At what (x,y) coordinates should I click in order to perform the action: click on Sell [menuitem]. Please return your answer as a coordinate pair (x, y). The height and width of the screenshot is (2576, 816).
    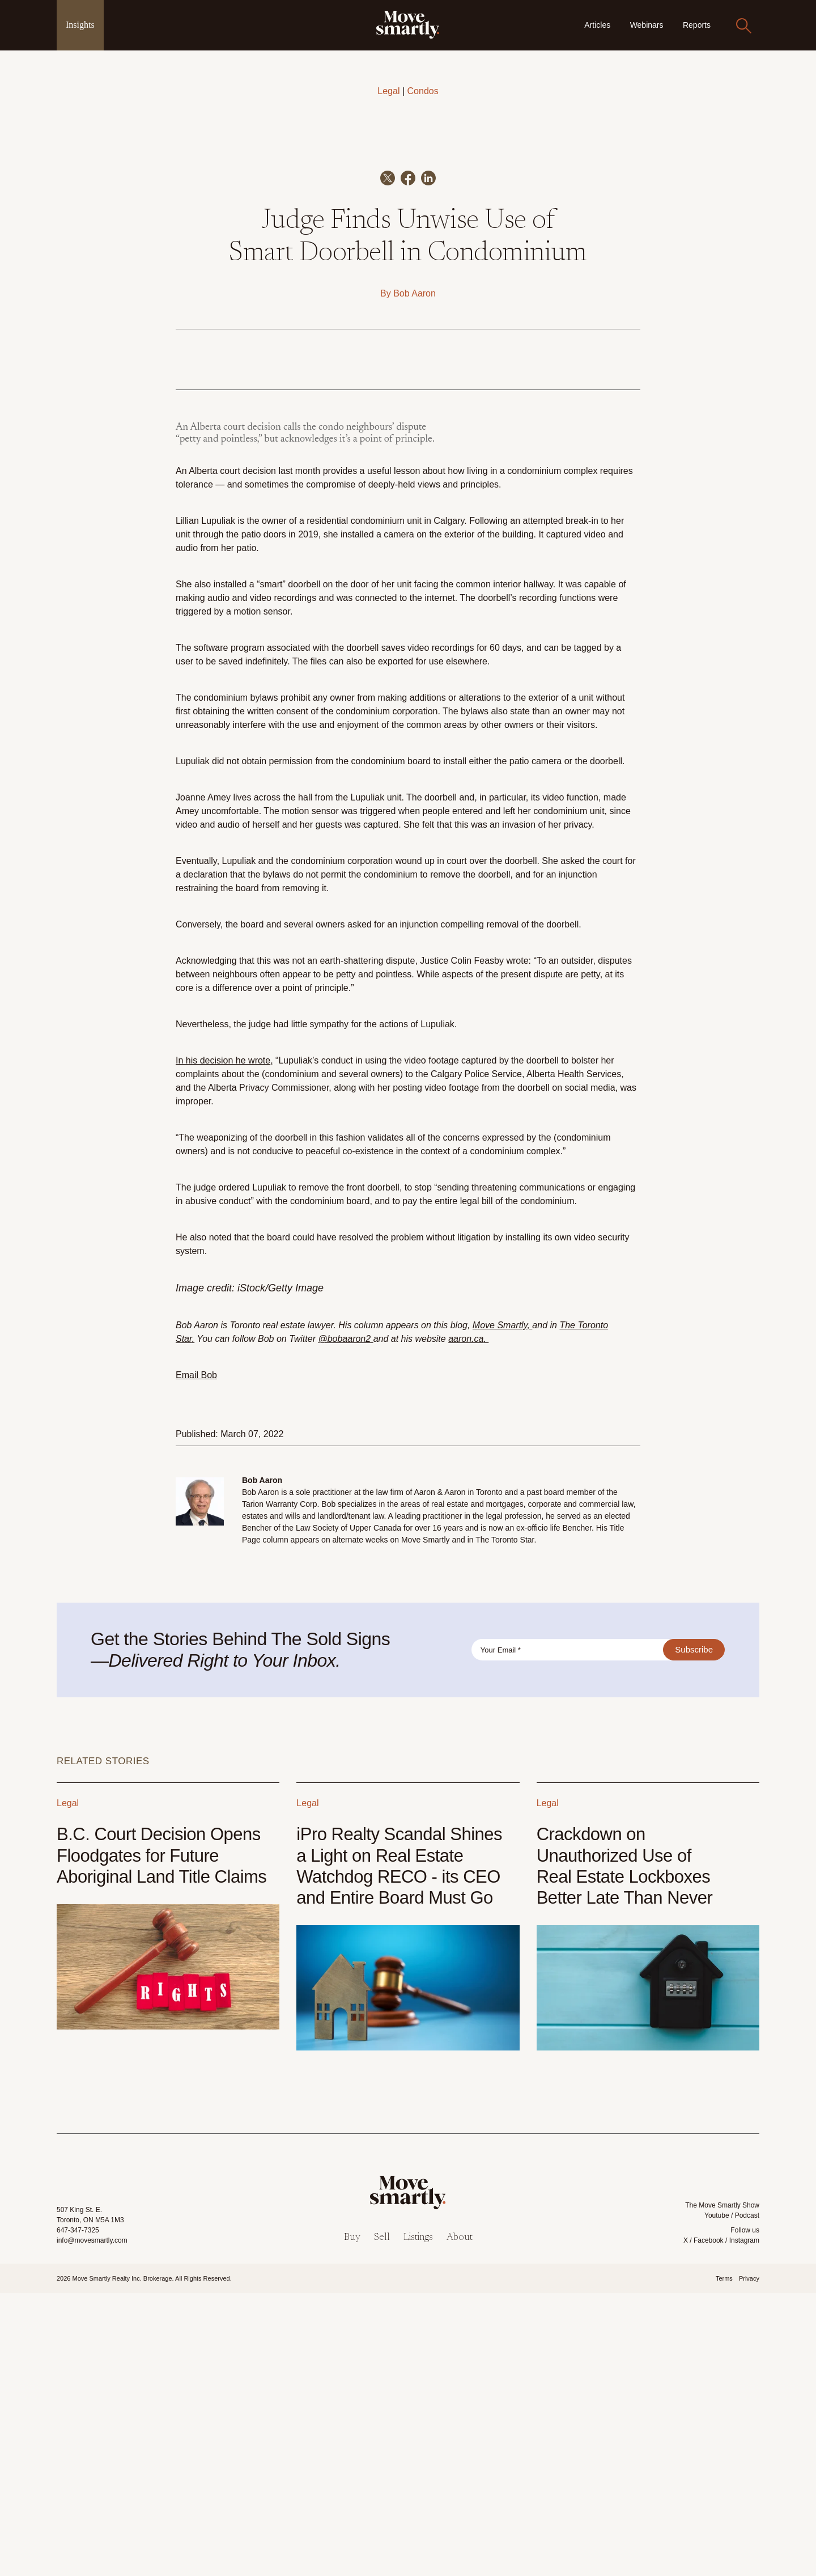
    Looking at the image, I should click on (382, 2521).